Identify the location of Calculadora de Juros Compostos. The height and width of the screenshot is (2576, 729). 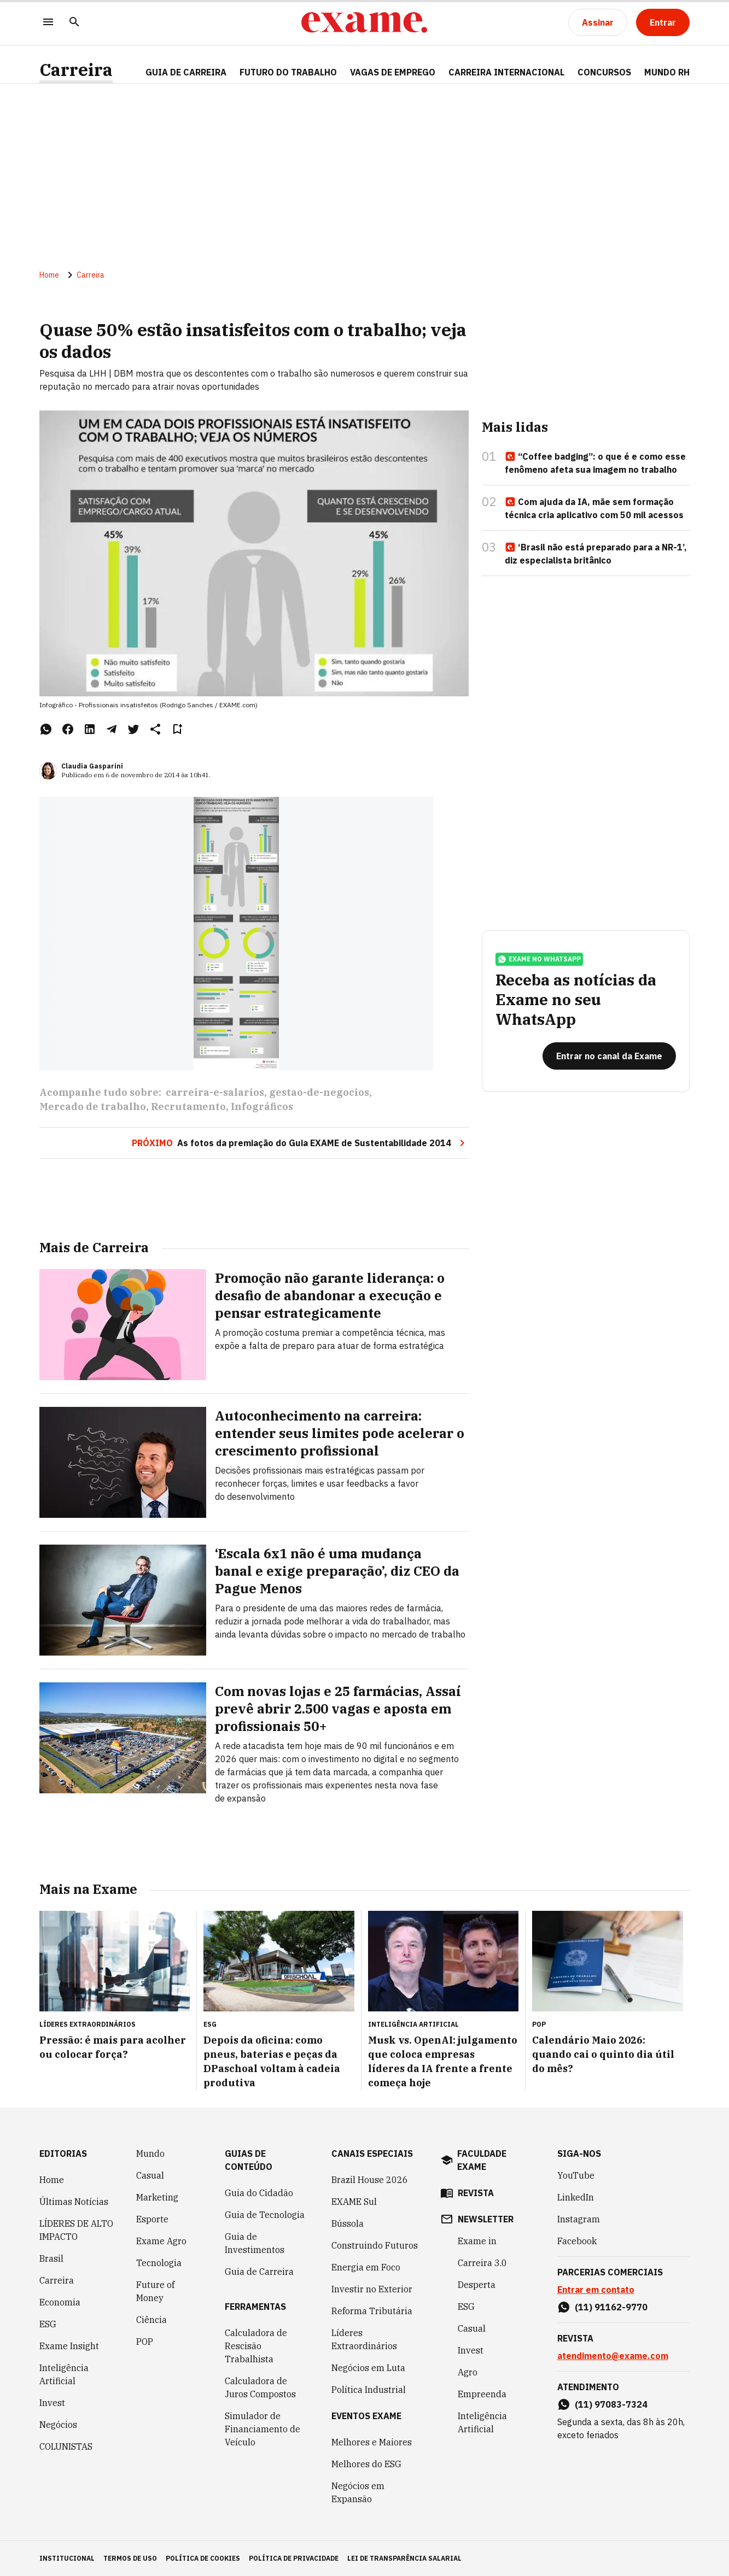
(260, 2387).